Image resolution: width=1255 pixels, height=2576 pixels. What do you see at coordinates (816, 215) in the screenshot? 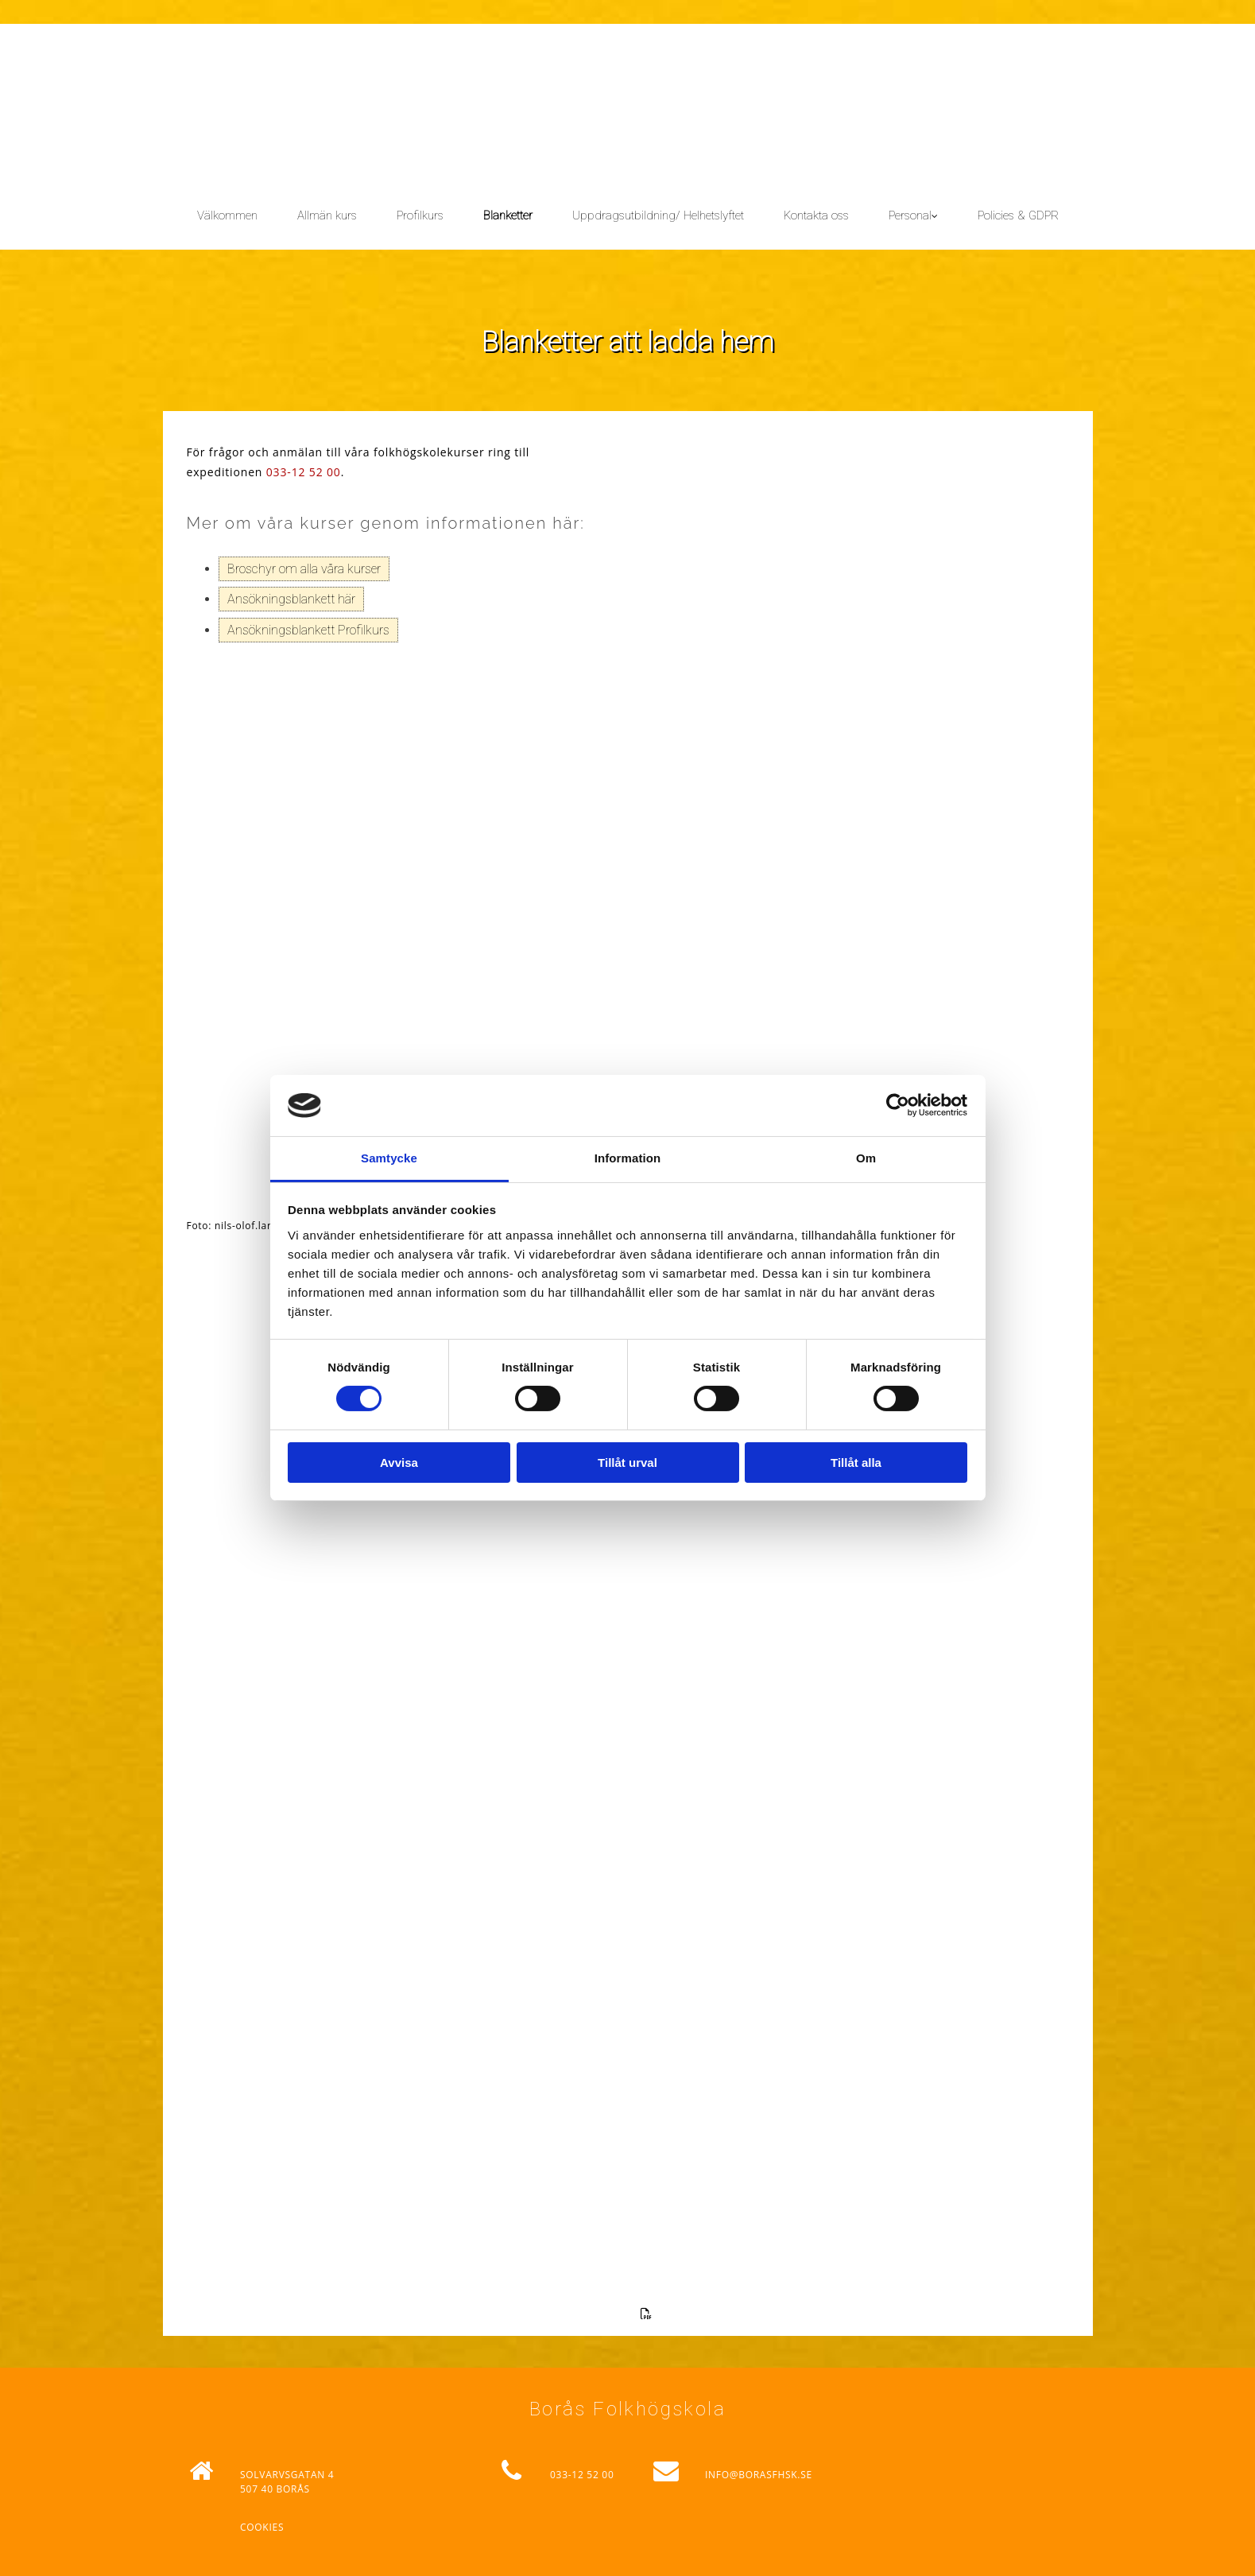
I see `Kontakta oss` at bounding box center [816, 215].